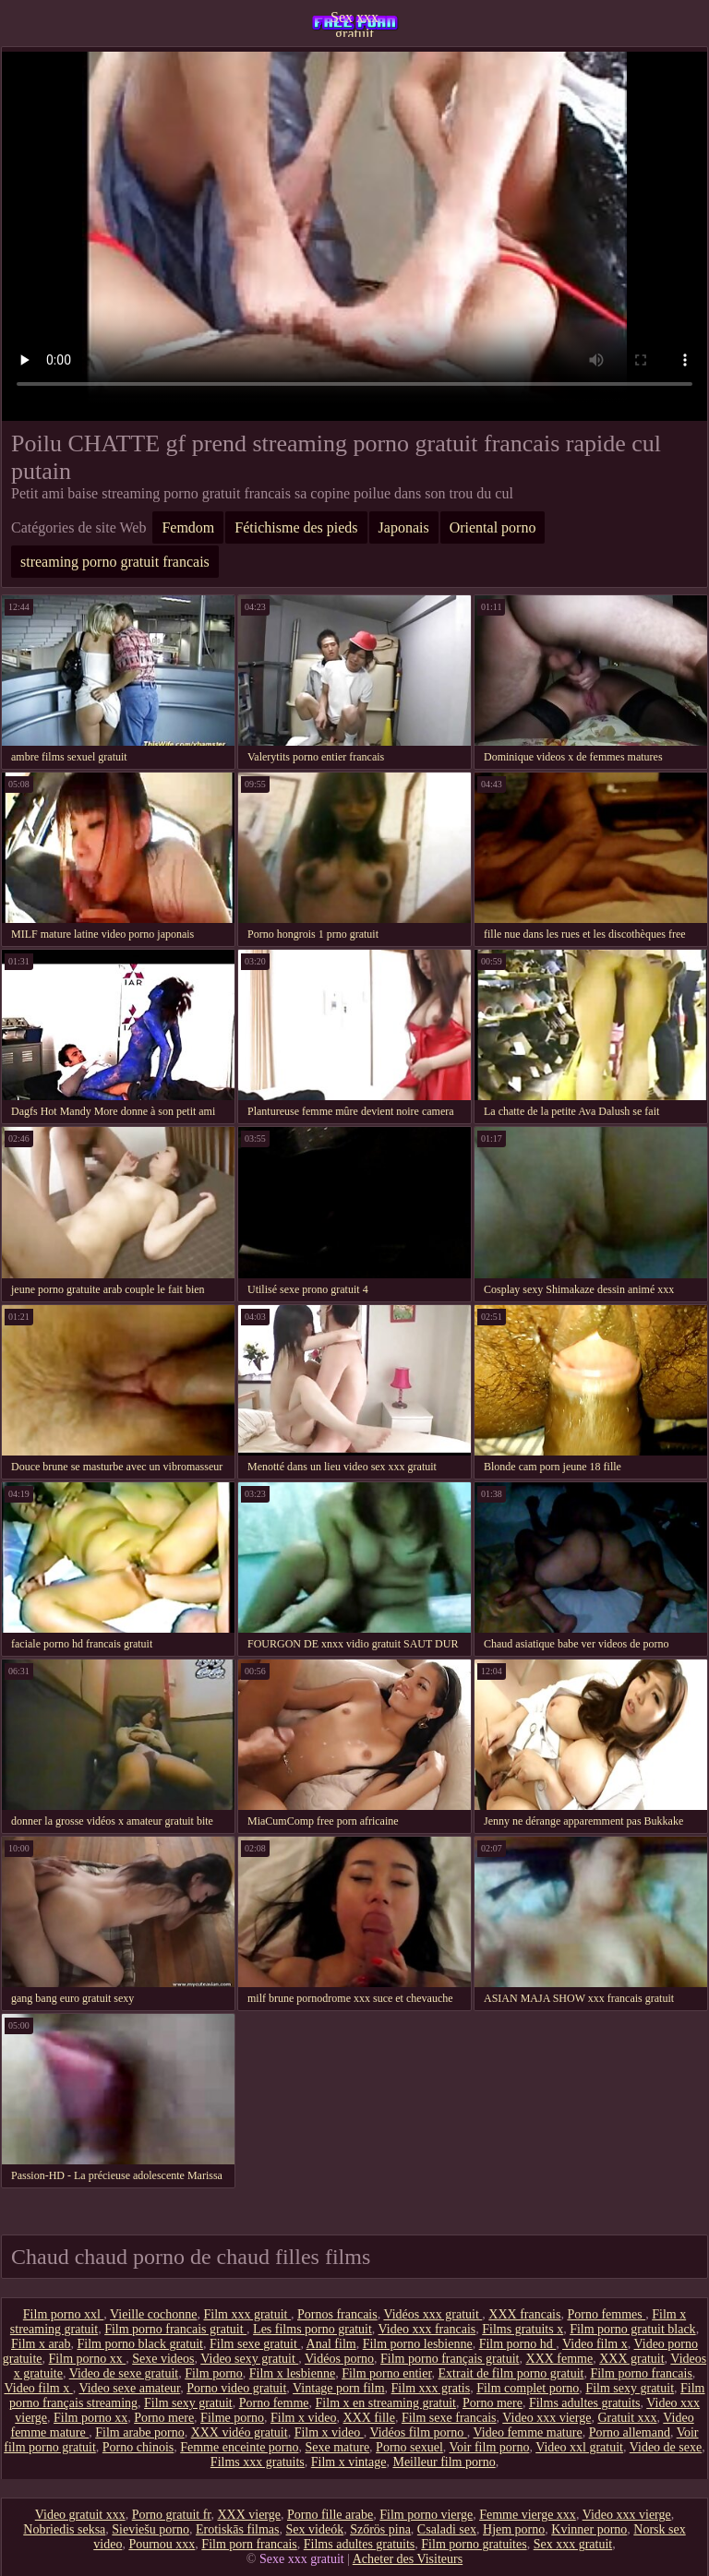 This screenshot has width=709, height=2576. Describe the element at coordinates (386, 2373) in the screenshot. I see `Film porno entier` at that location.